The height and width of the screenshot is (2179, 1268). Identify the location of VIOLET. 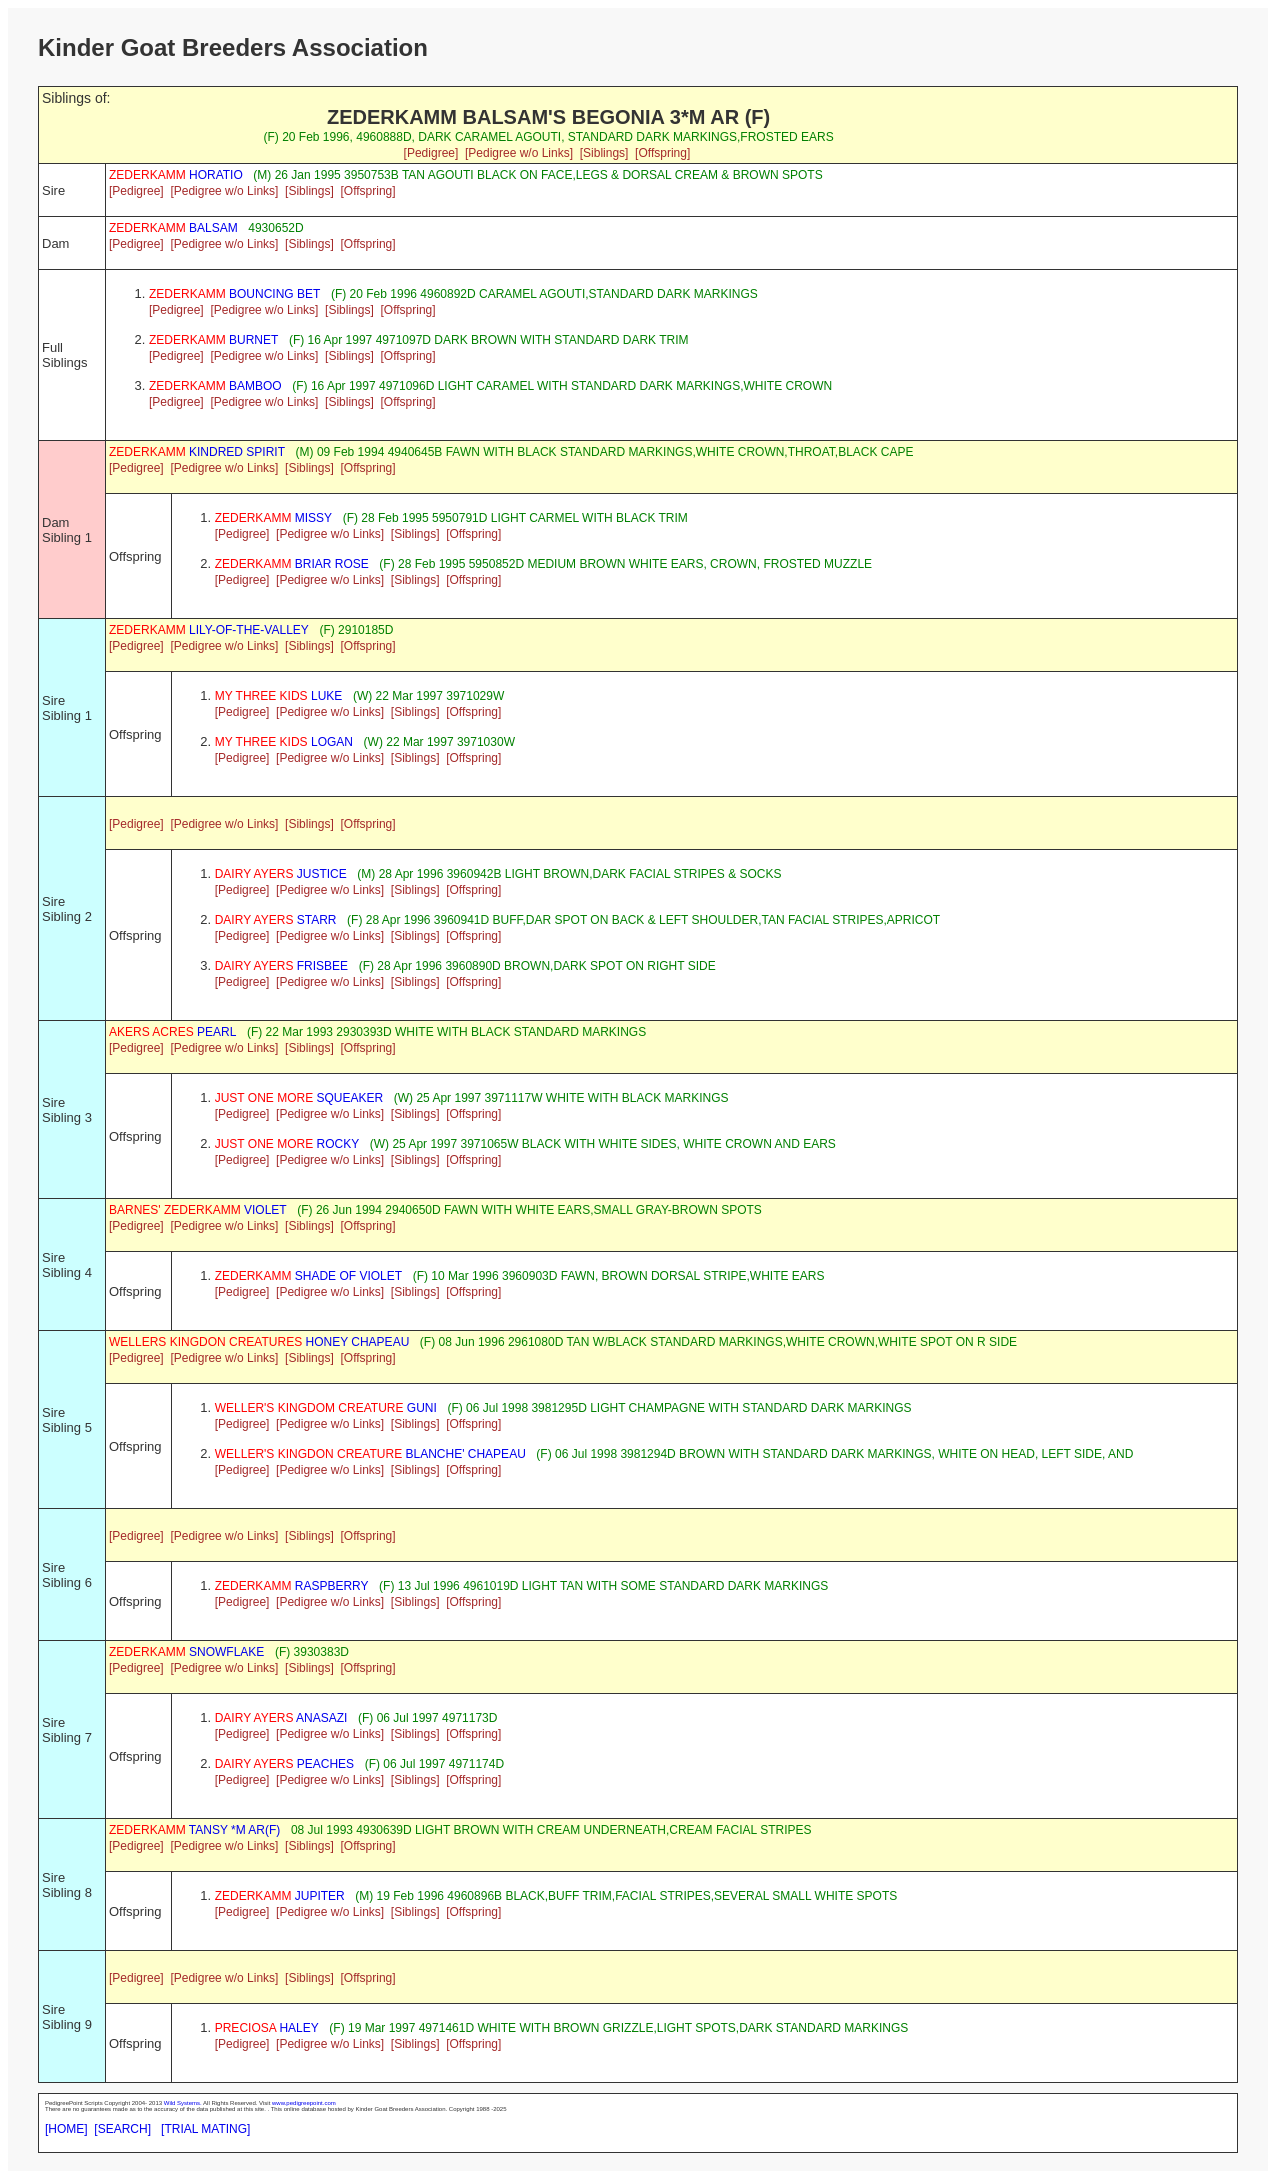
(198, 1210).